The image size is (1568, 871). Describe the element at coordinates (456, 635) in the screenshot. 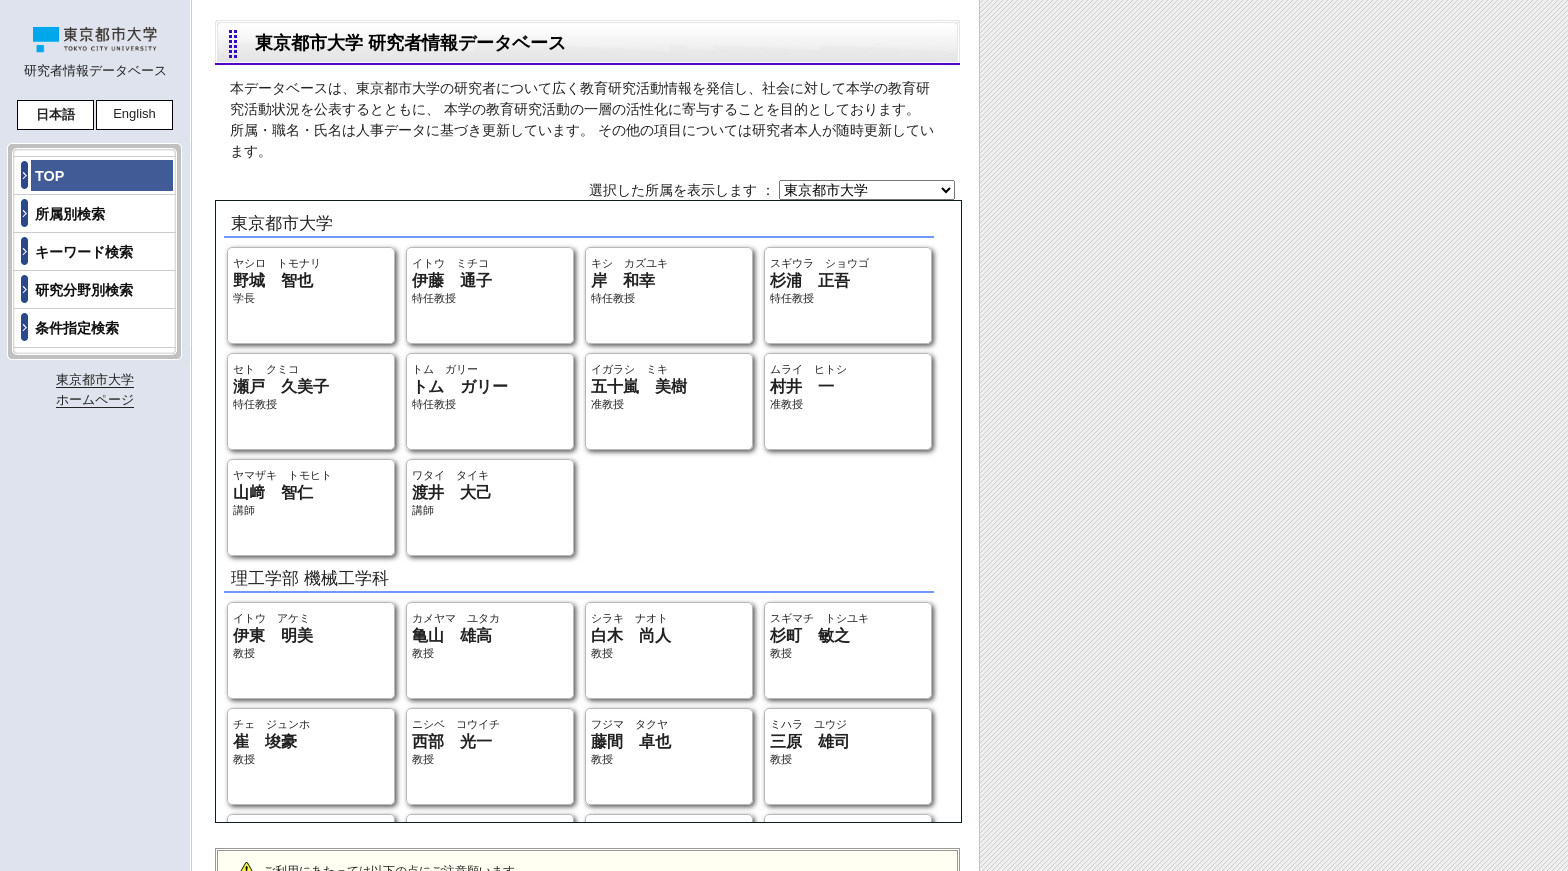

I see `カメヤマ ユタカ 教授` at that location.